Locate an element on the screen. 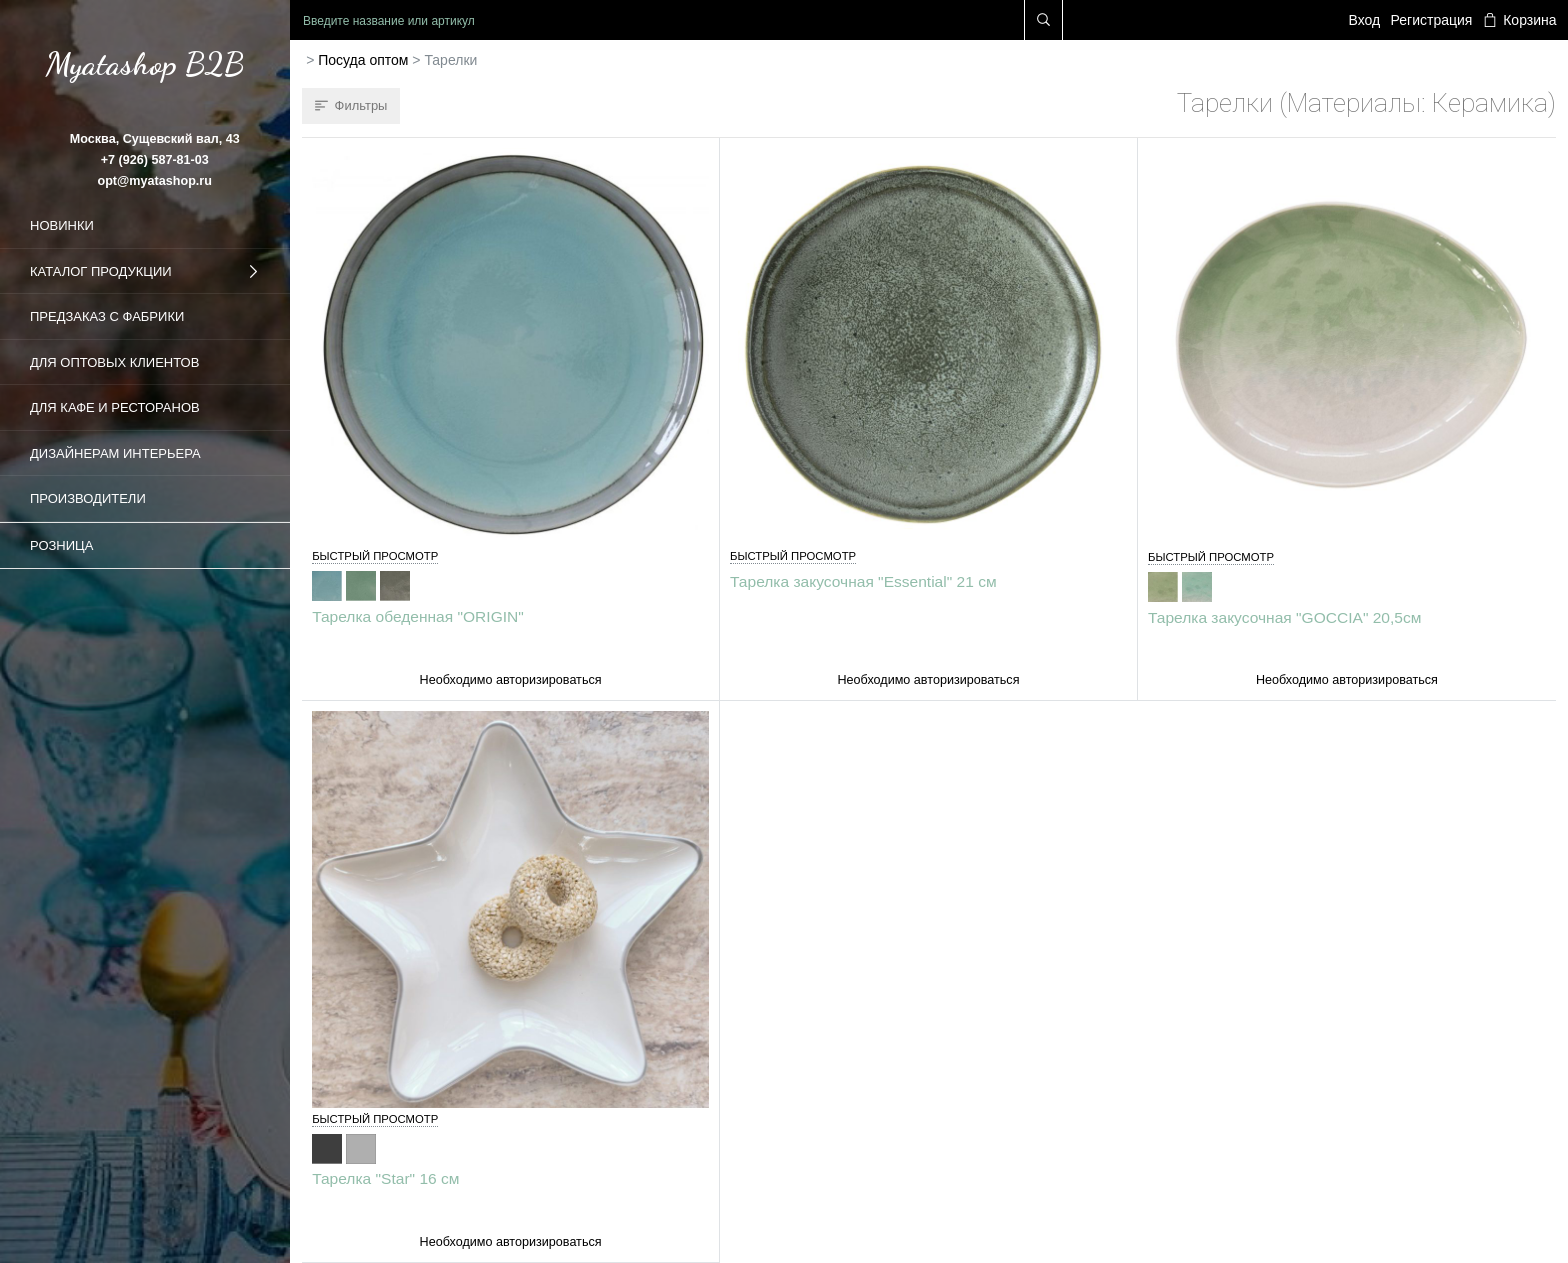  Тарелка закусочная "GOCCIA" 20,5см is located at coordinates (1284, 617).